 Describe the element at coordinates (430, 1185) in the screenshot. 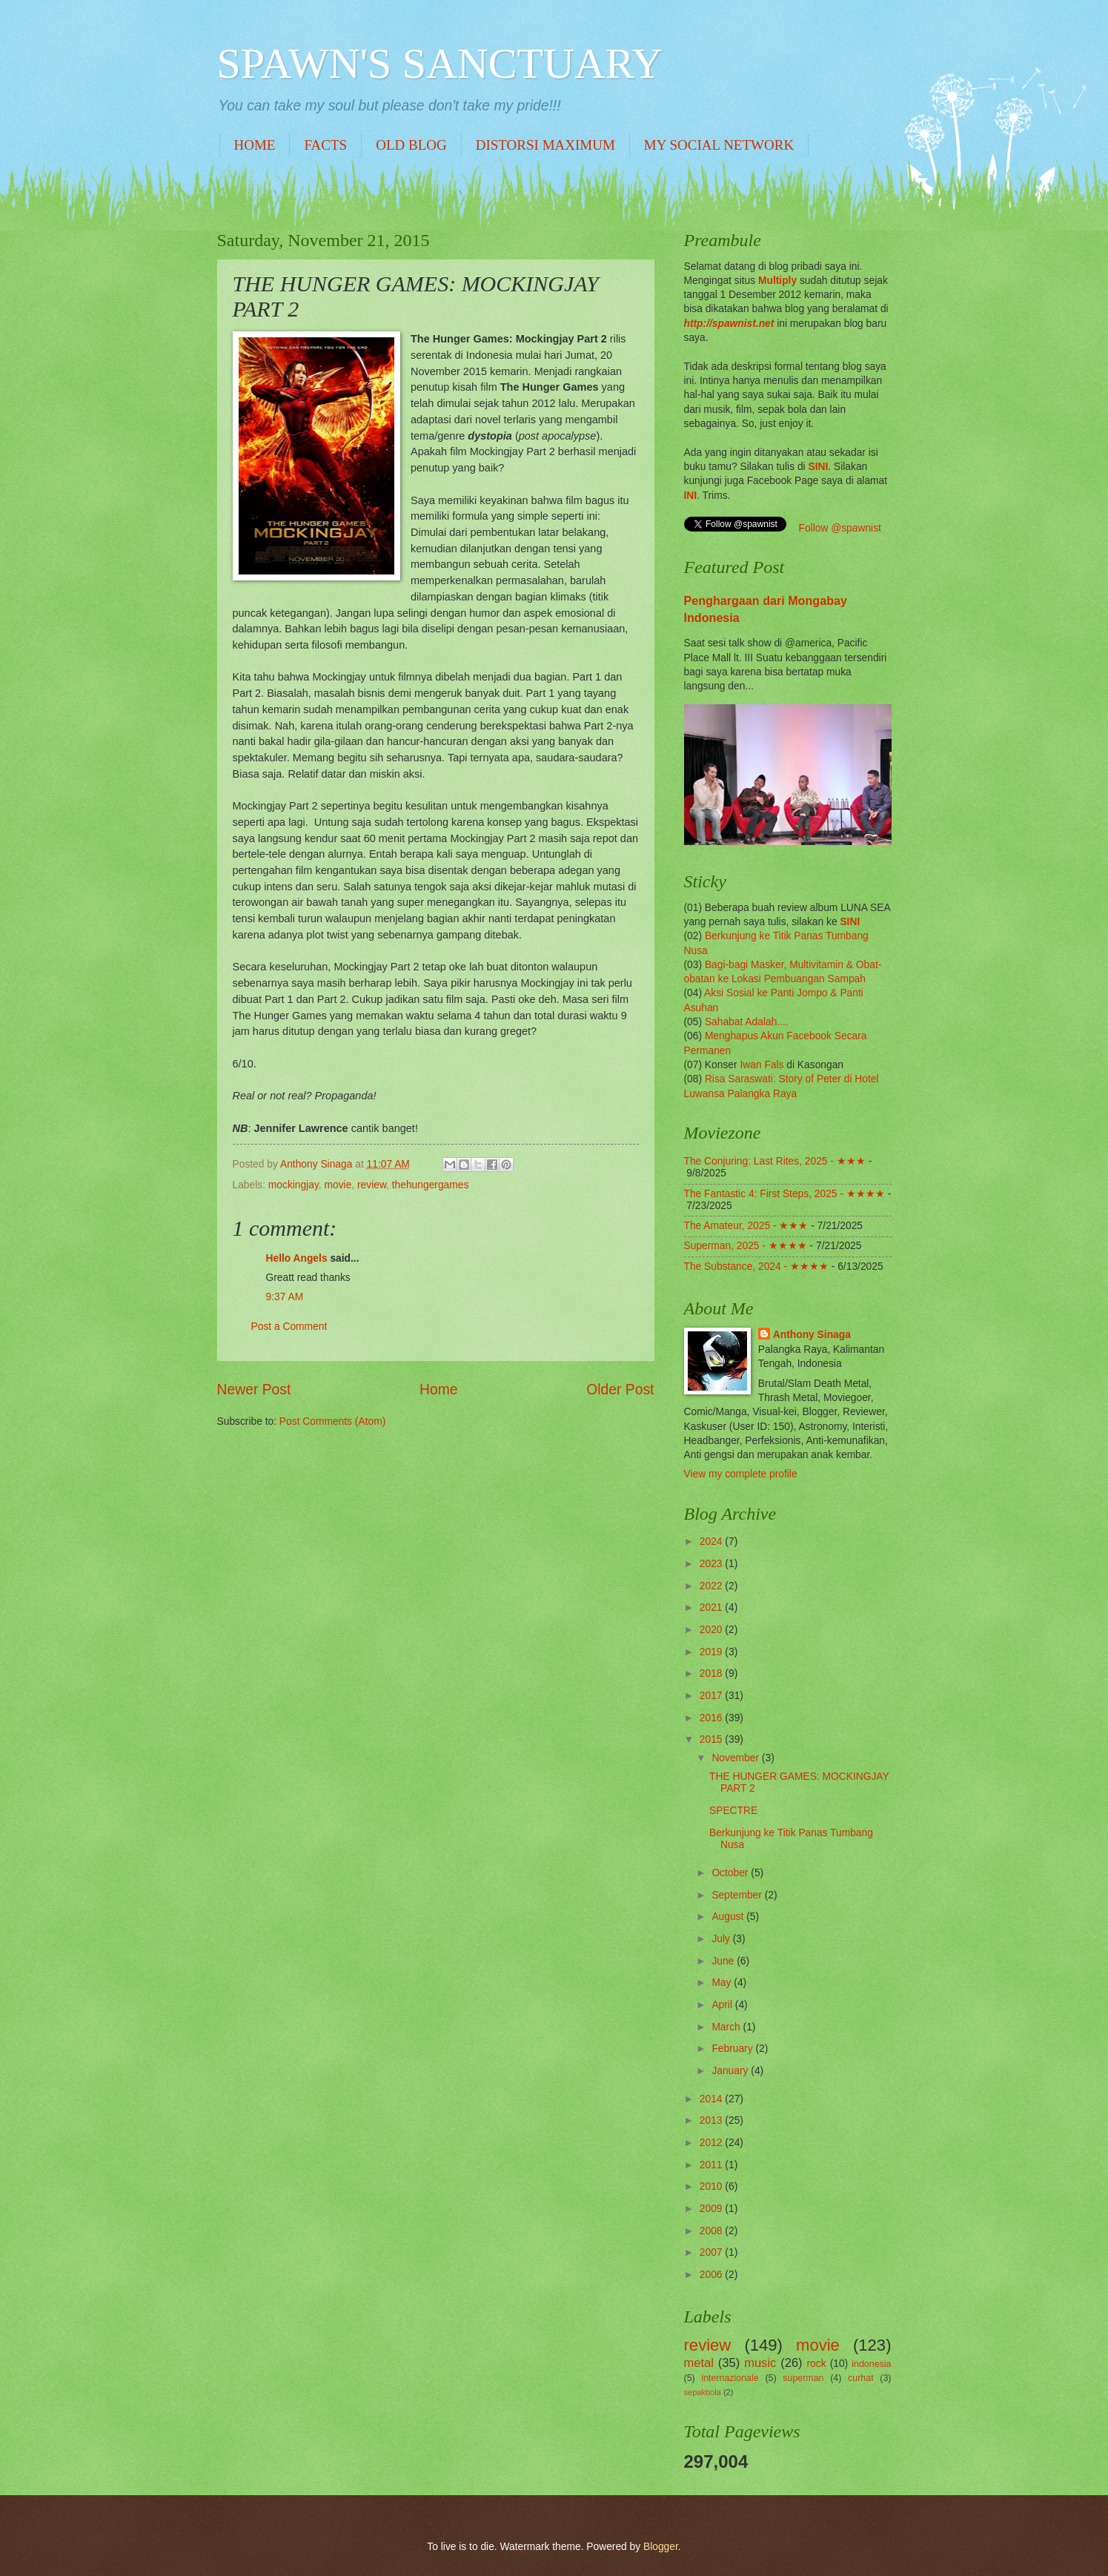

I see `thehungergames` at that location.